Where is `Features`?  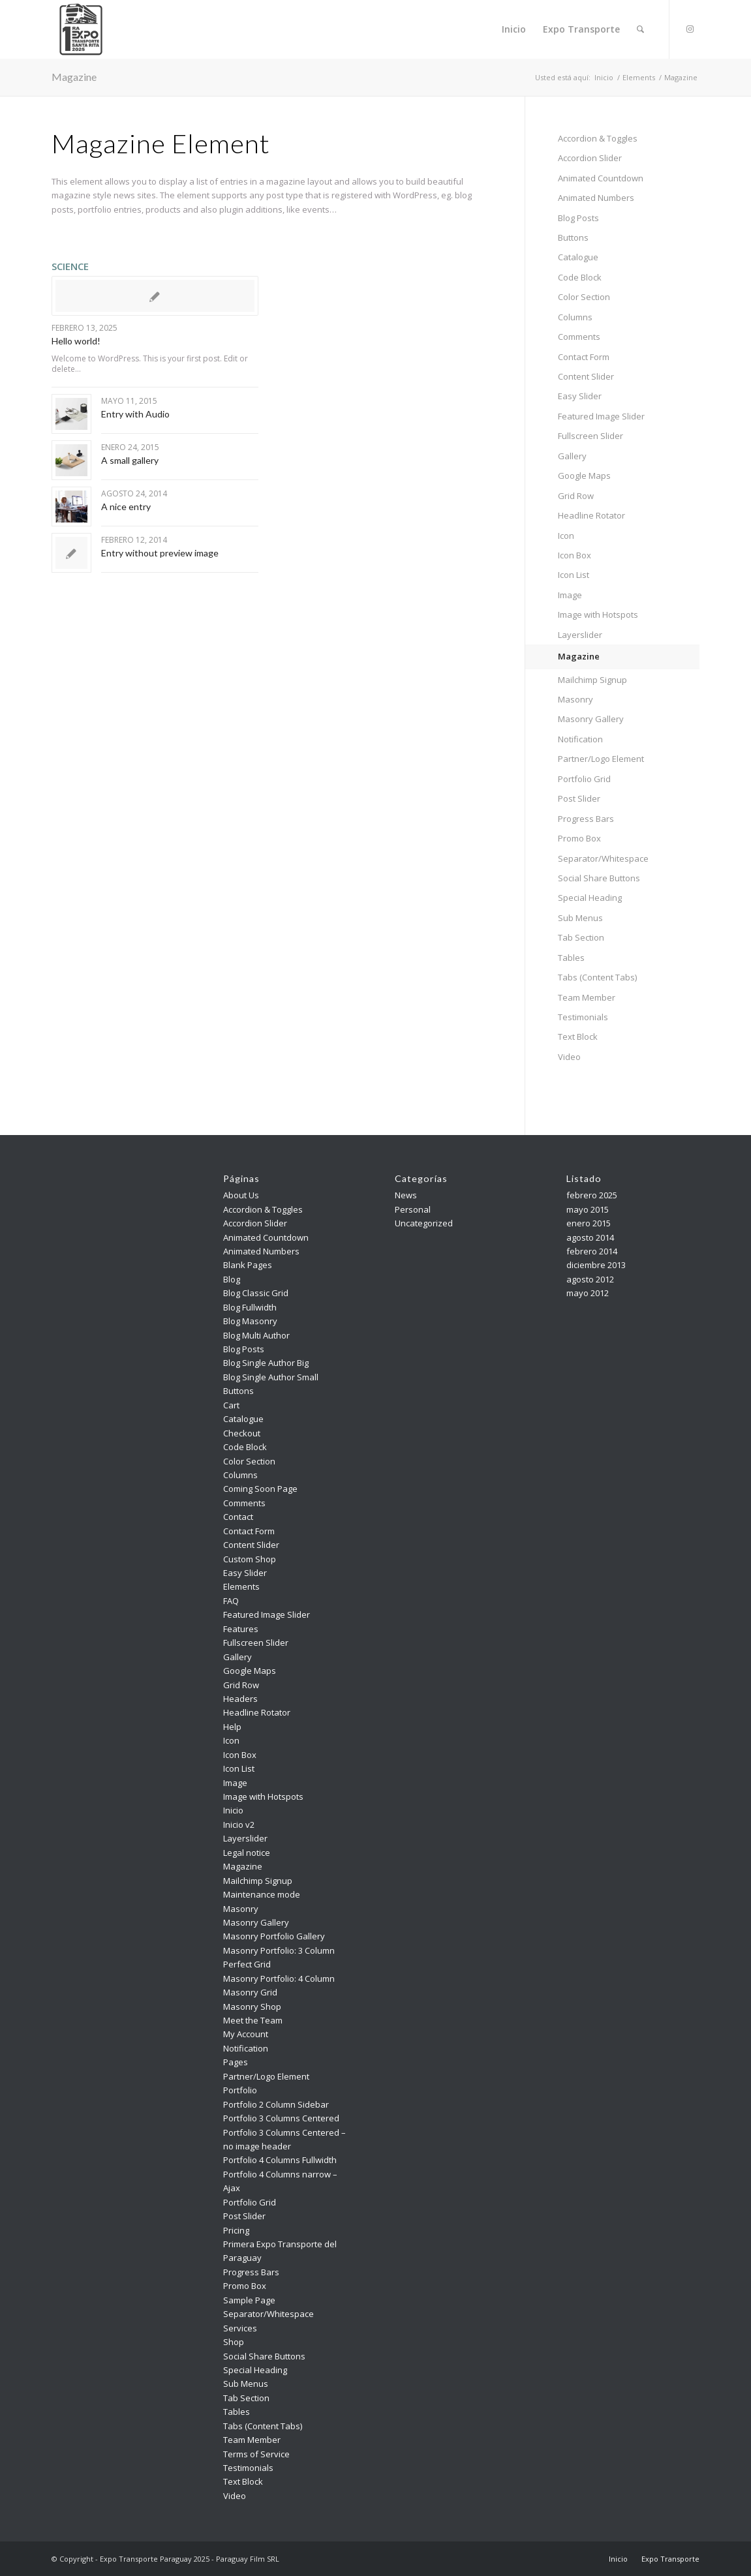
Features is located at coordinates (240, 1629).